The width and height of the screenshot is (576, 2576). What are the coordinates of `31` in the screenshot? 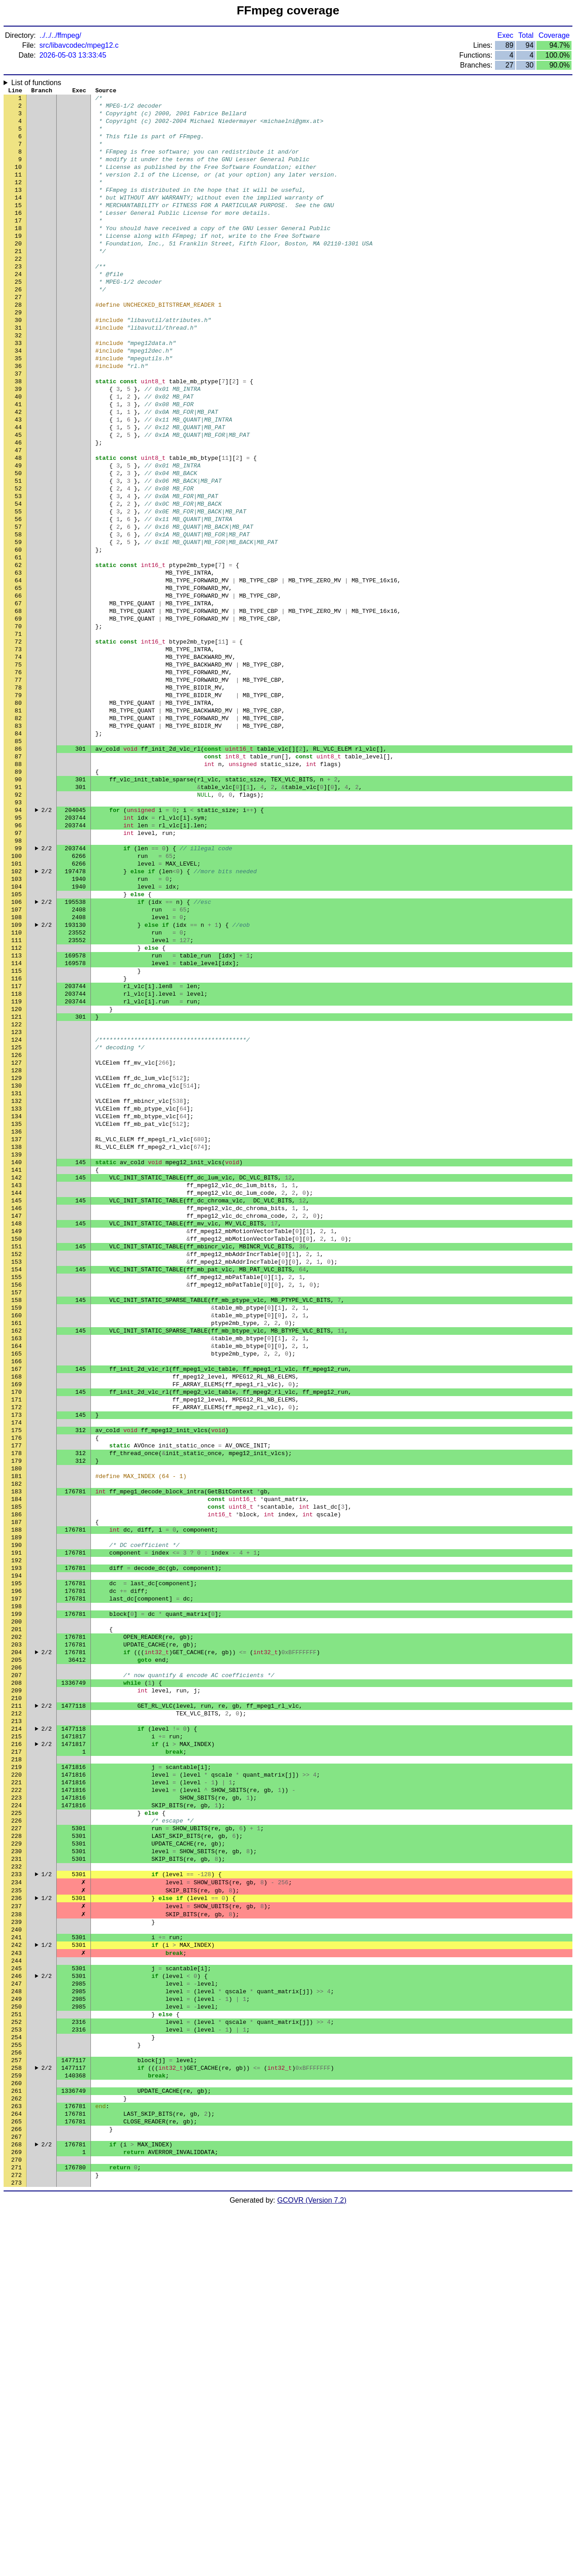 It's located at (18, 371).